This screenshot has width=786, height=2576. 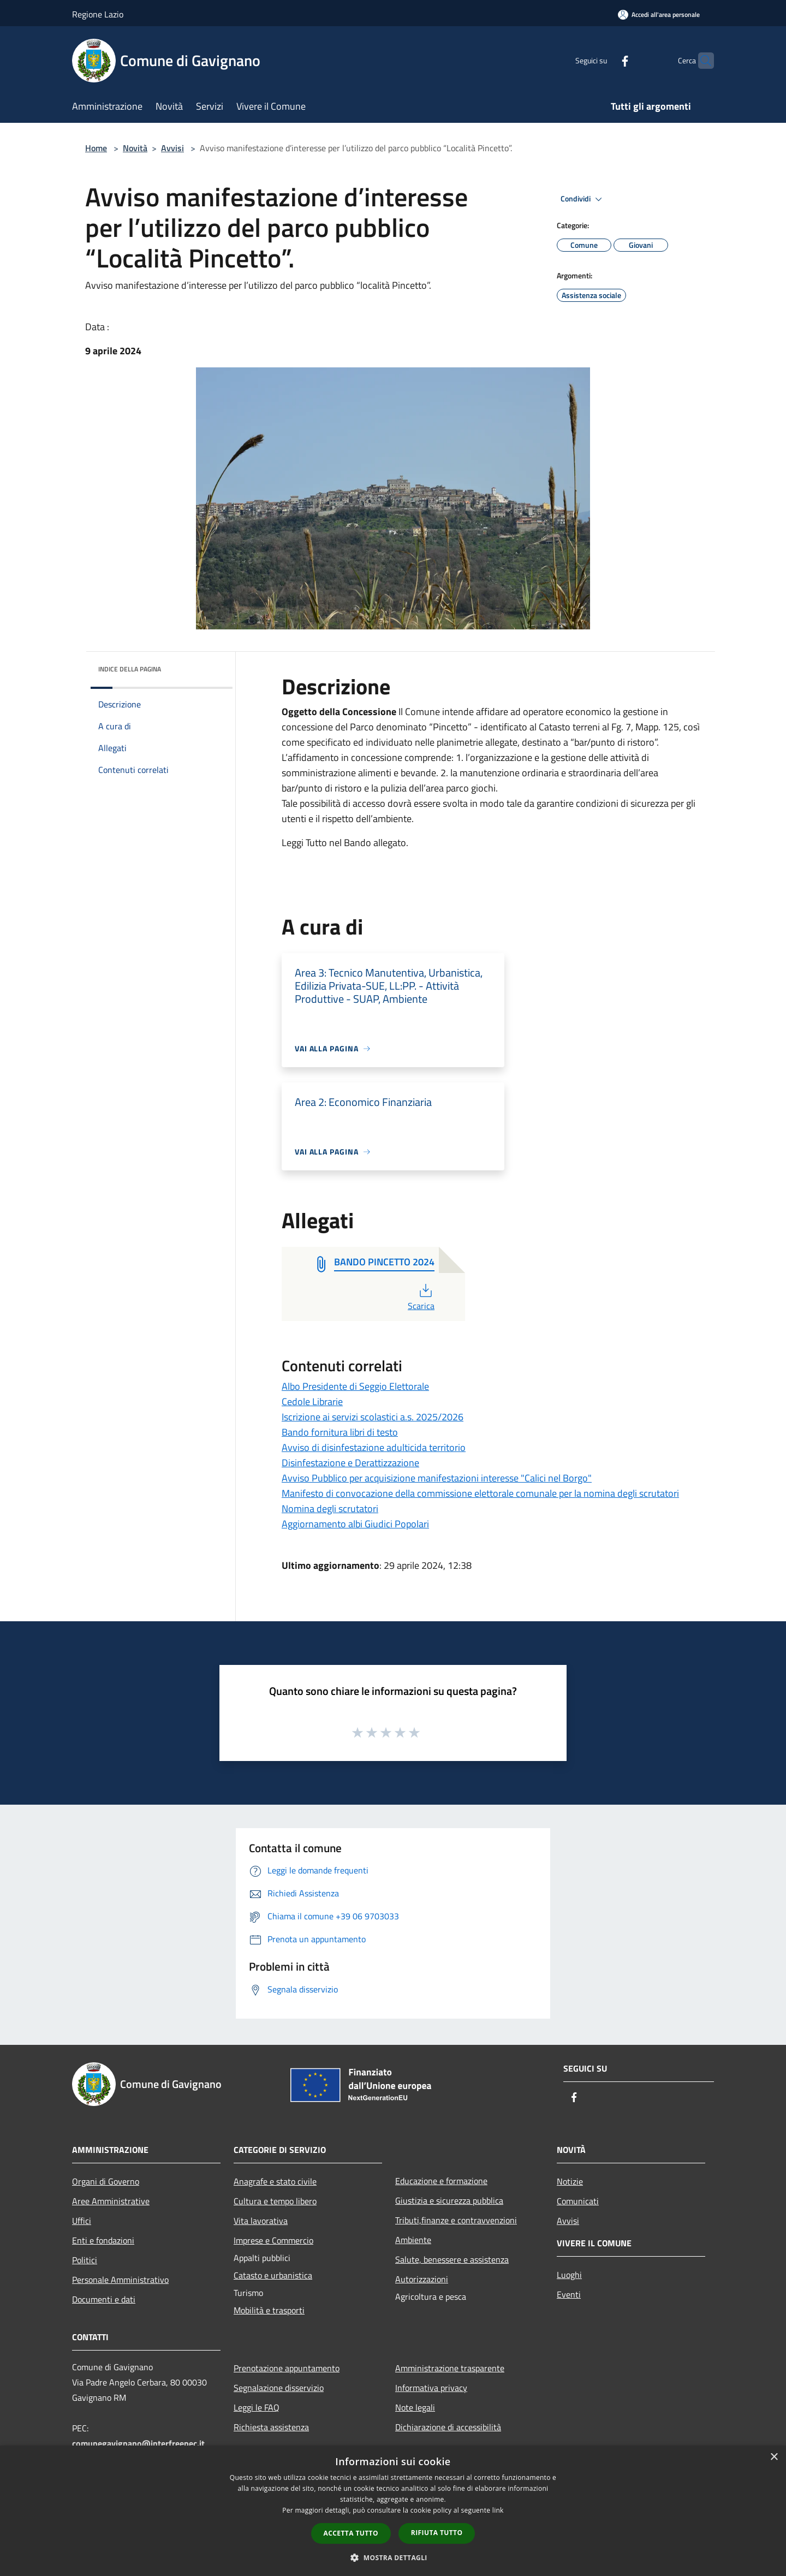 I want to click on Vita lavorativa, so click(x=261, y=2220).